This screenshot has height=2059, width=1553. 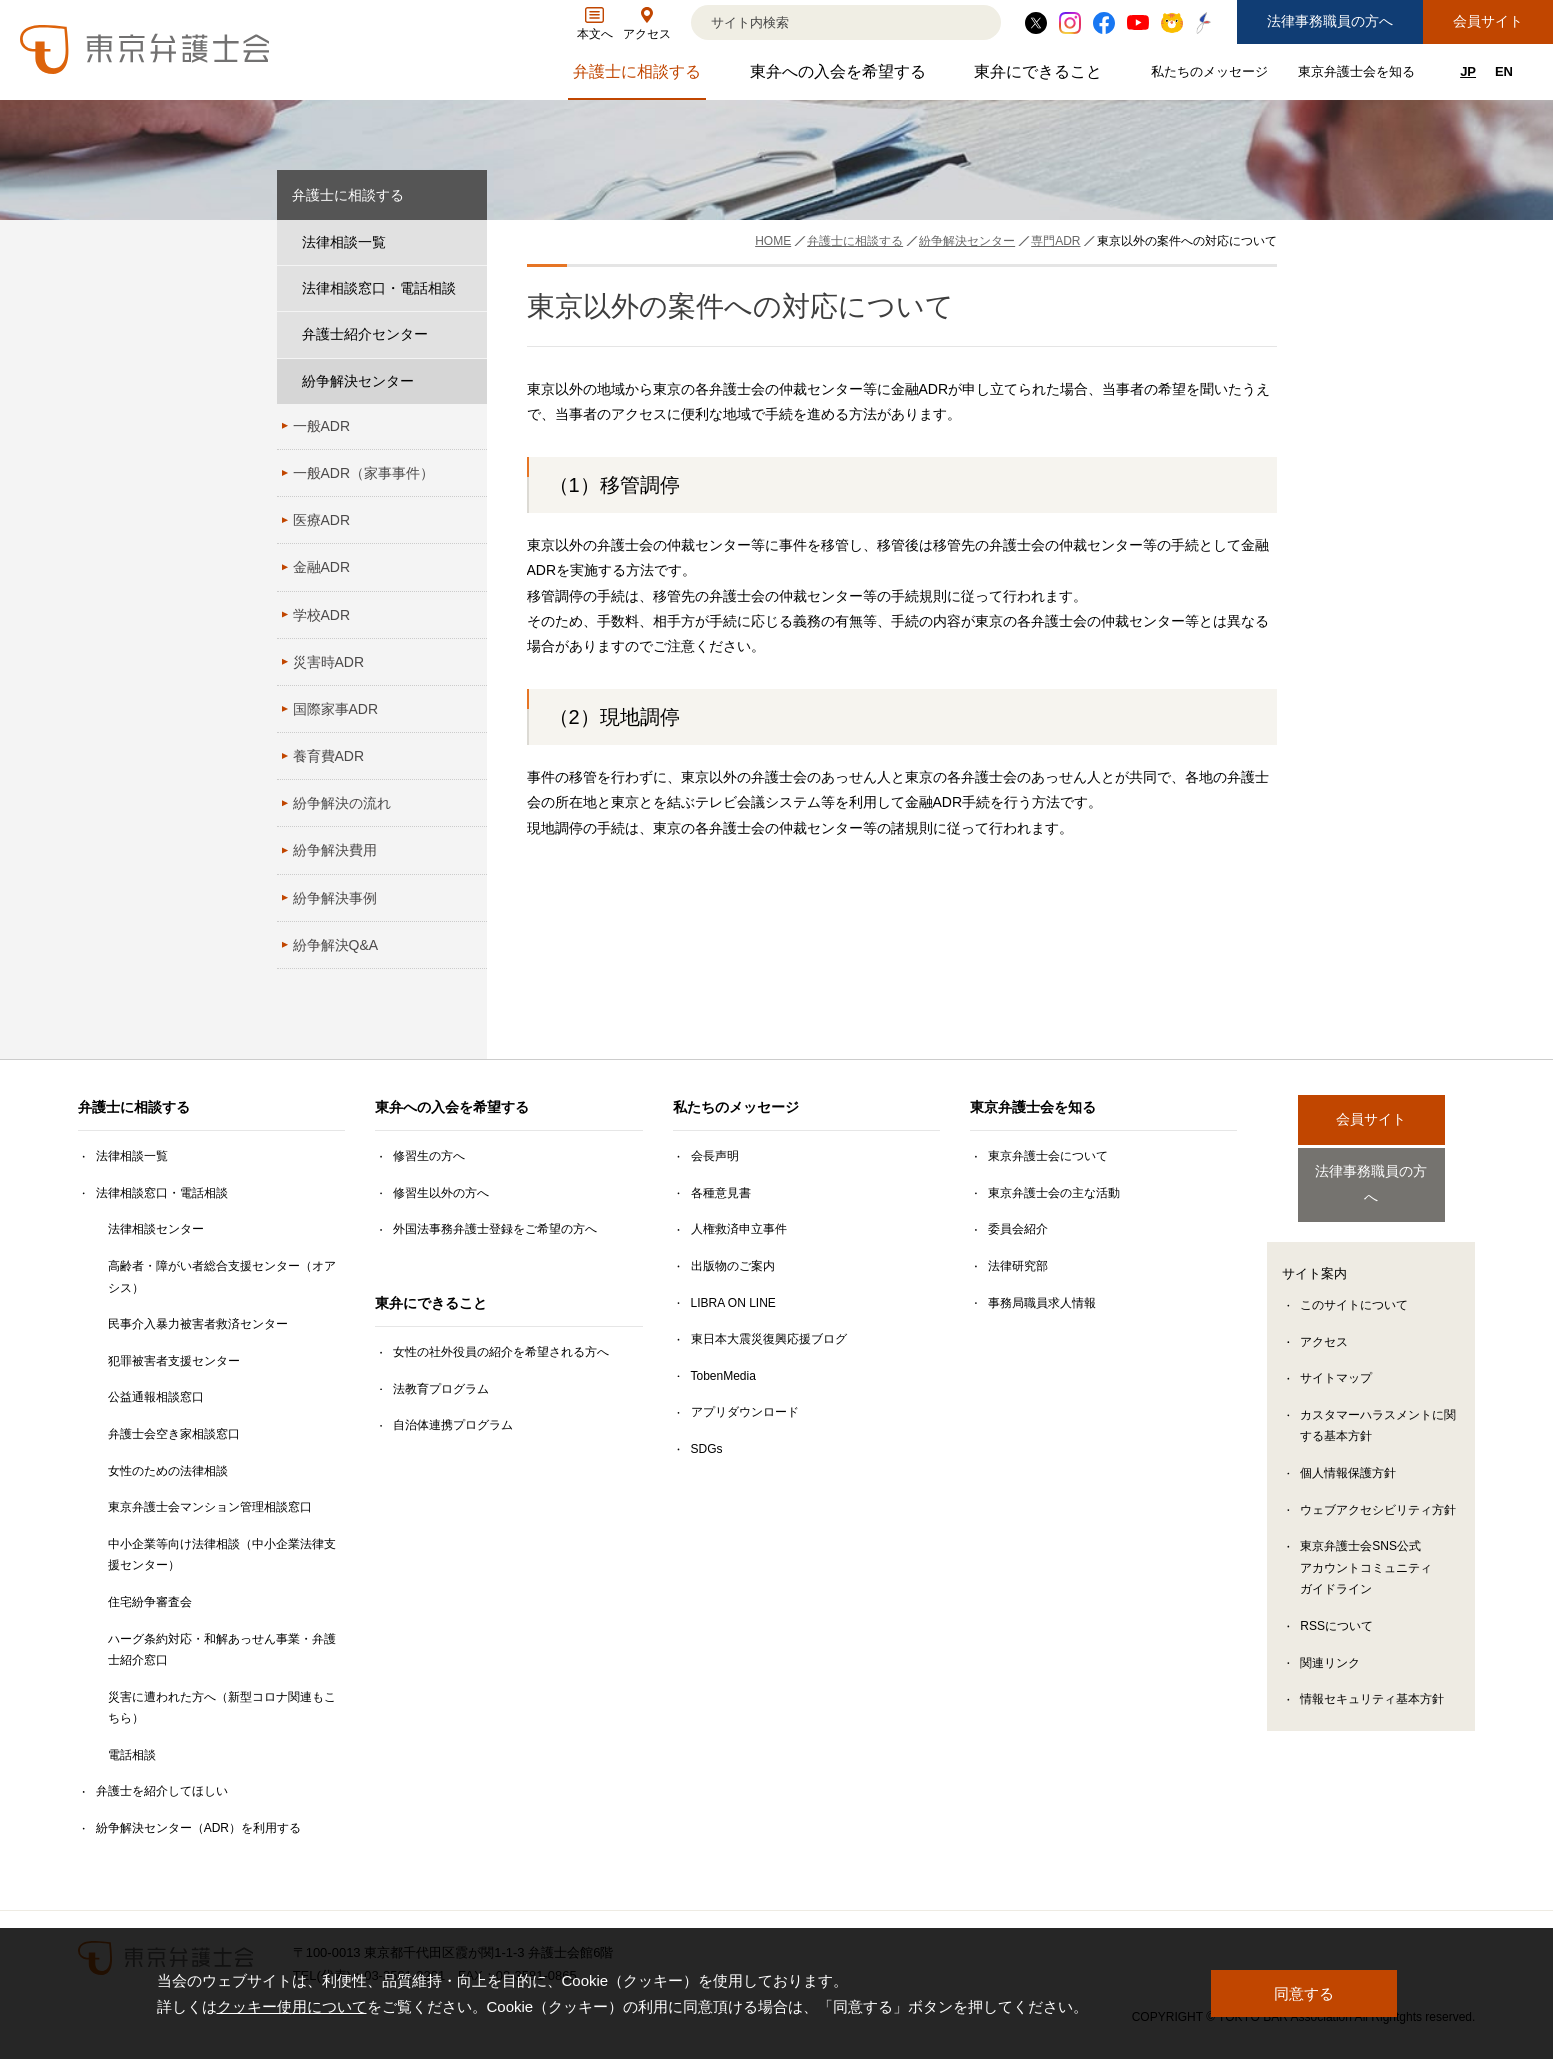 What do you see at coordinates (335, 850) in the screenshot?
I see `紛争解決費用` at bounding box center [335, 850].